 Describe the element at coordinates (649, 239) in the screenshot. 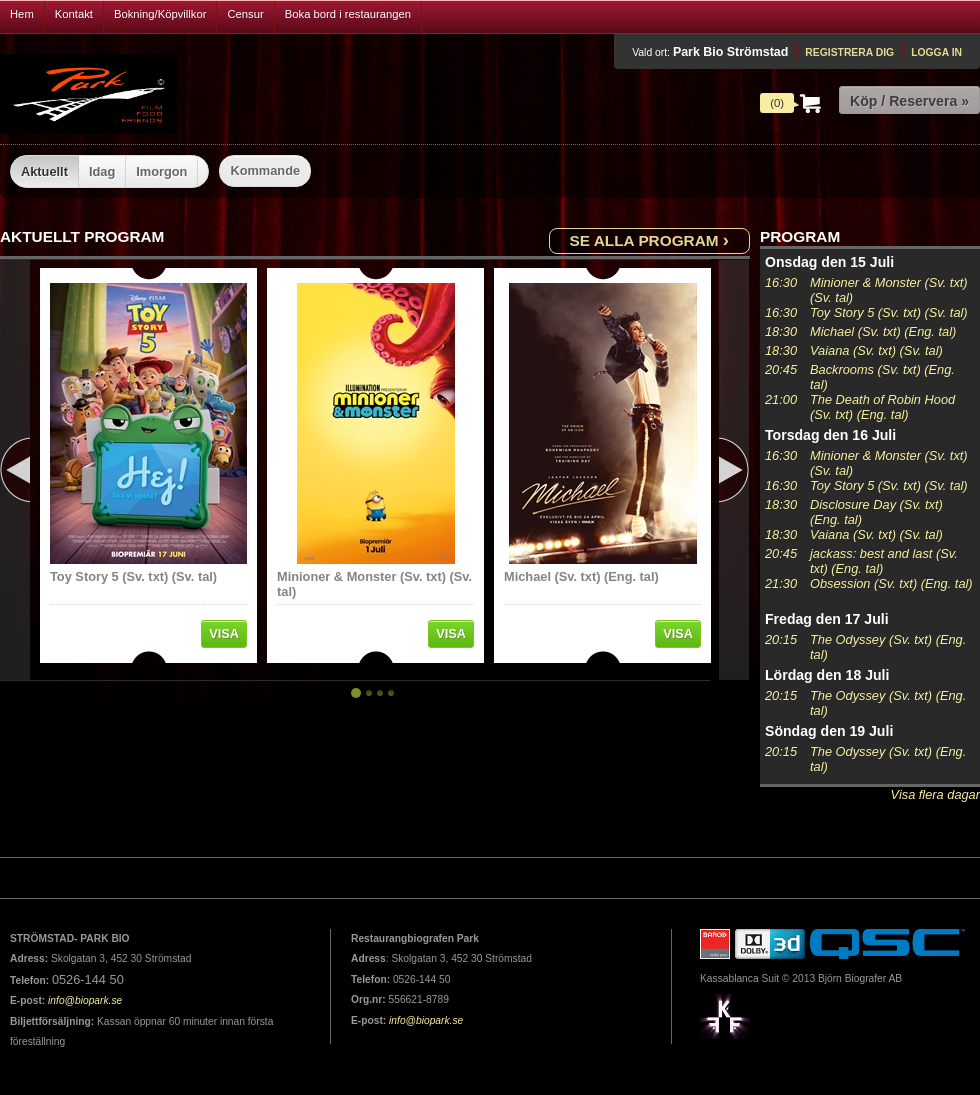

I see `Se alla program` at that location.